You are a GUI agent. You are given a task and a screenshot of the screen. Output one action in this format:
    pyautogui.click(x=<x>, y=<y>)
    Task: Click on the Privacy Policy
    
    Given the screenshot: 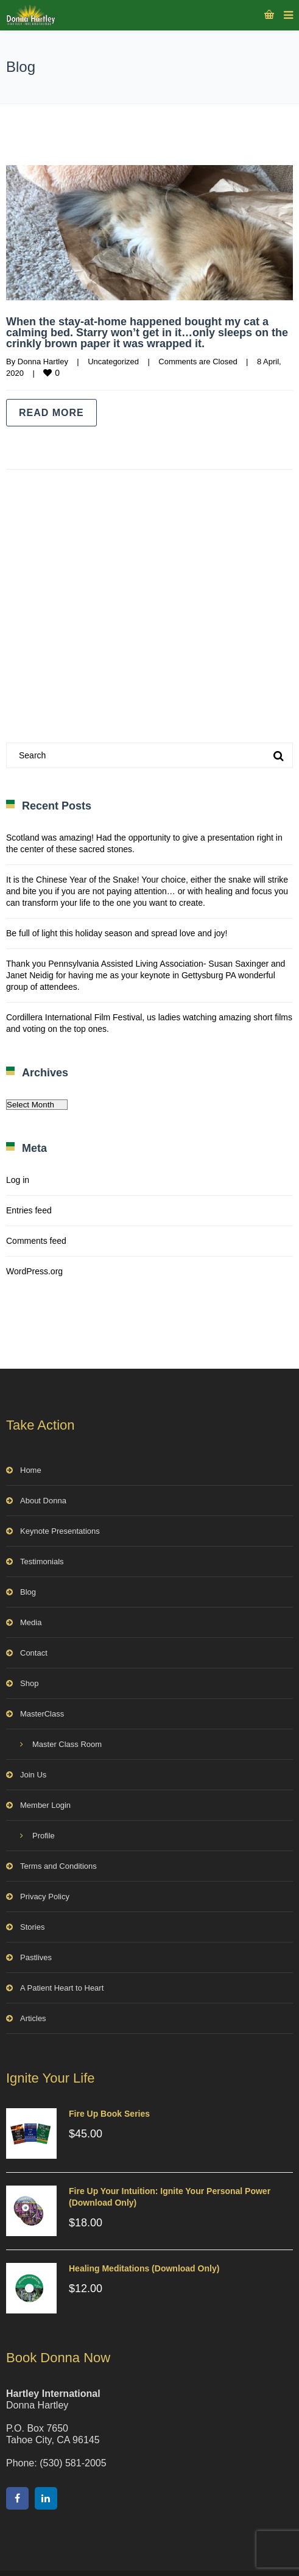 What is the action you would take?
    pyautogui.click(x=44, y=1896)
    